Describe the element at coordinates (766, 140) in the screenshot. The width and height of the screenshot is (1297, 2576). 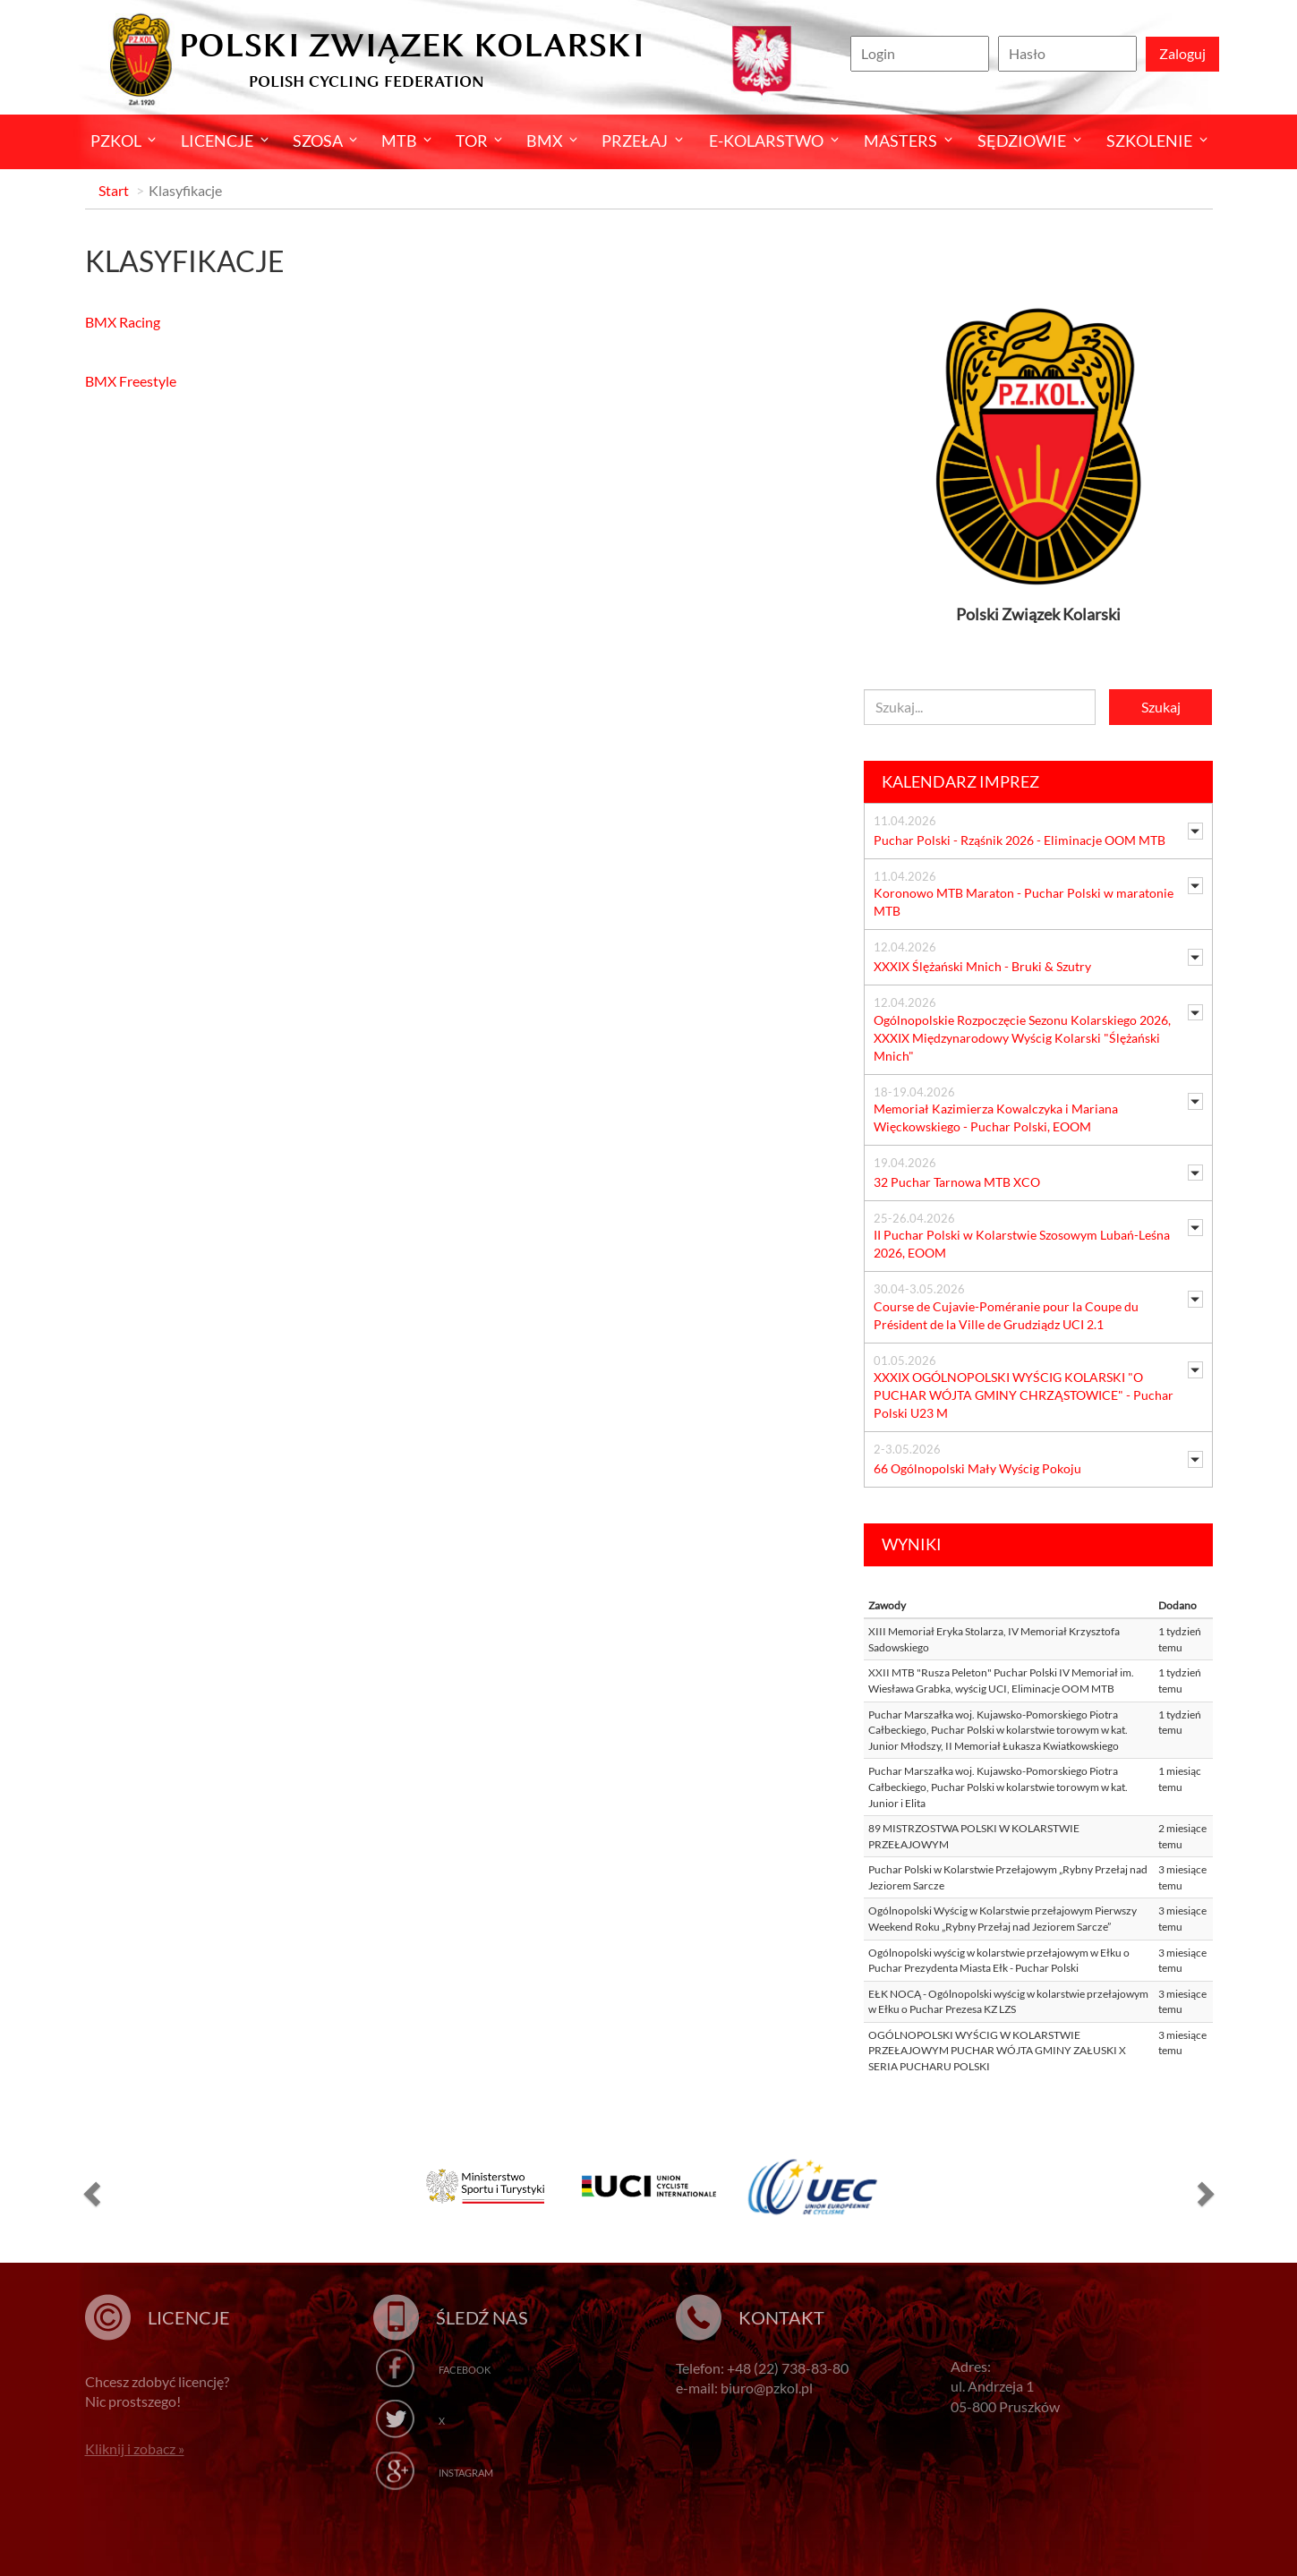
I see `E-kolarstwo` at that location.